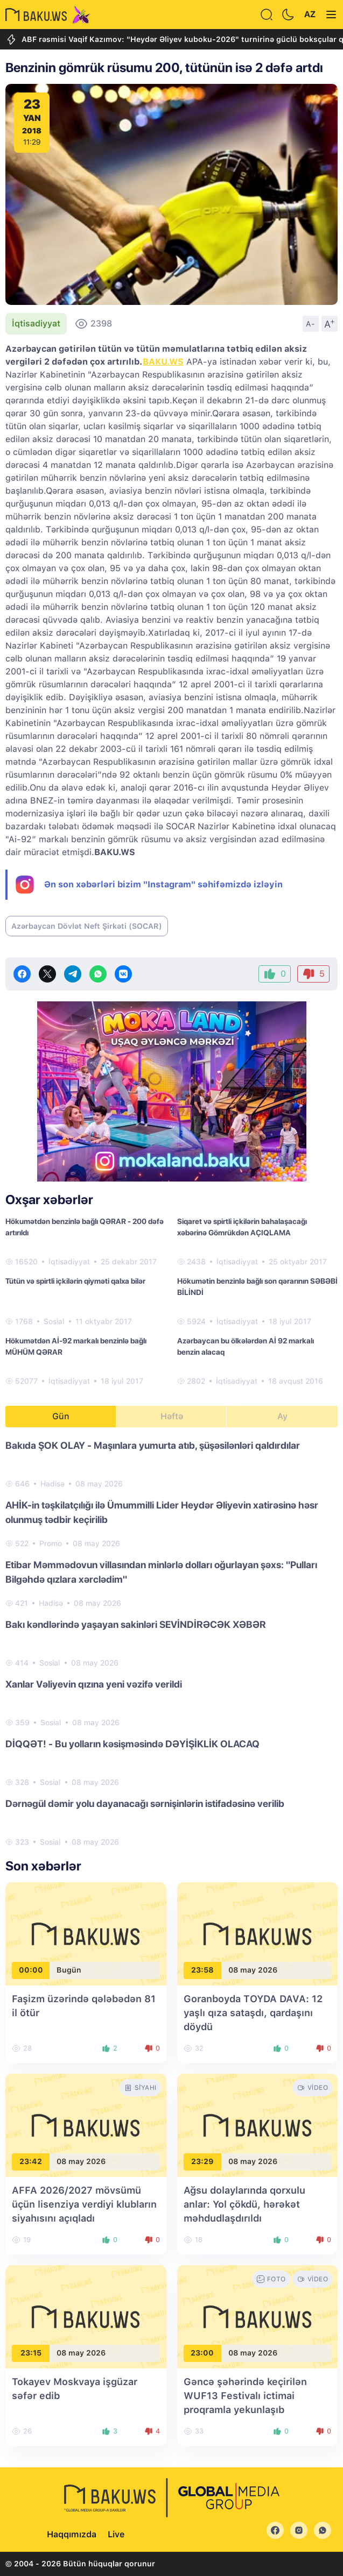 The width and height of the screenshot is (343, 2576). Describe the element at coordinates (171, 1643) in the screenshot. I see `[tabpanel]` at that location.